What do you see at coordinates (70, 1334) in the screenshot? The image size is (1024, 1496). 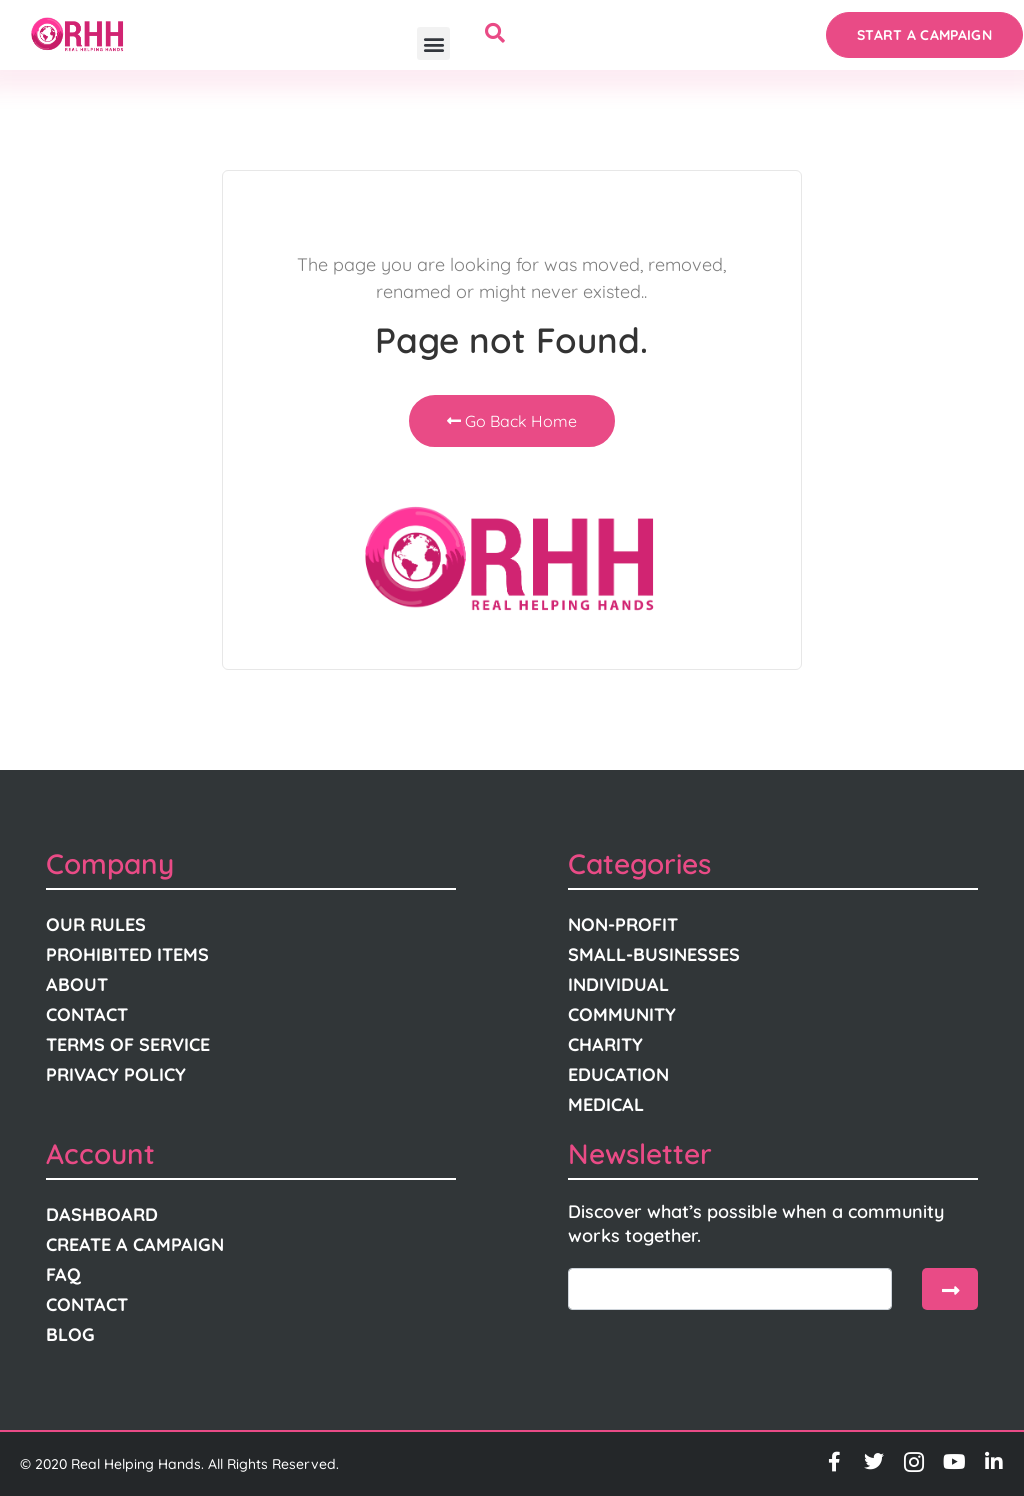 I see `Blog` at bounding box center [70, 1334].